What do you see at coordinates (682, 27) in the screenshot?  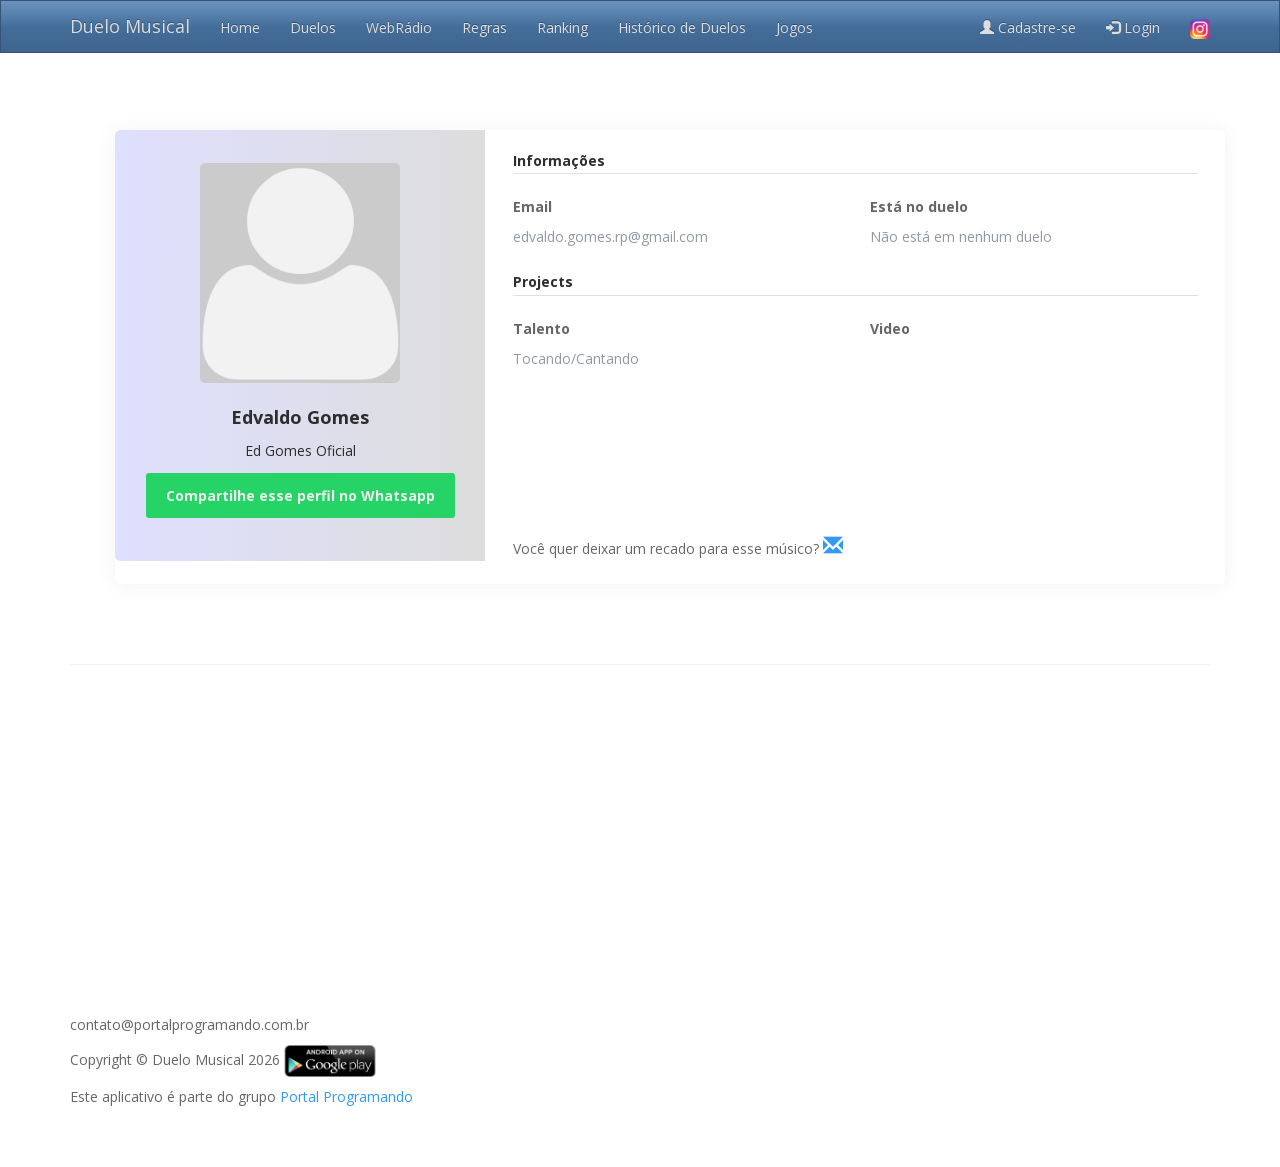 I see `Histórico de Duelos` at bounding box center [682, 27].